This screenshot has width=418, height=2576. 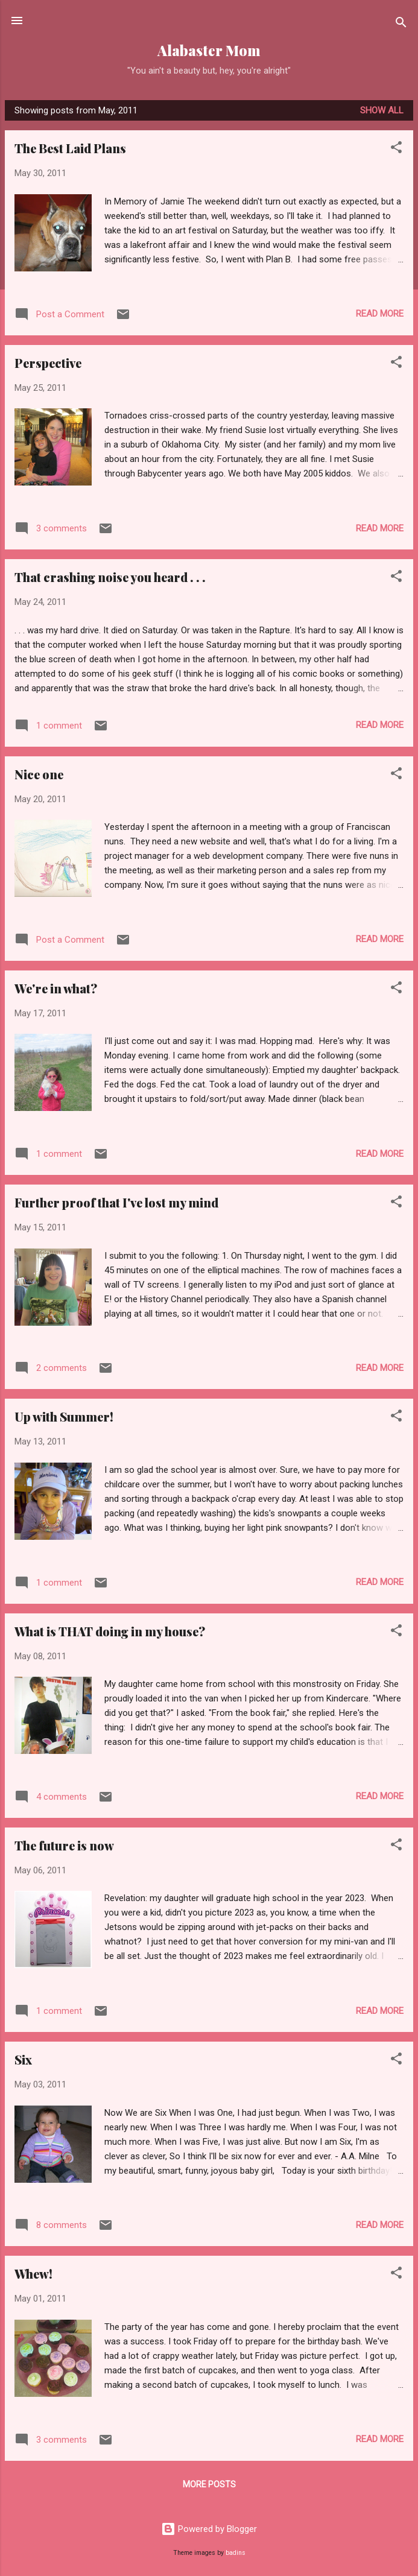 I want to click on The future is now, so click(x=64, y=1845).